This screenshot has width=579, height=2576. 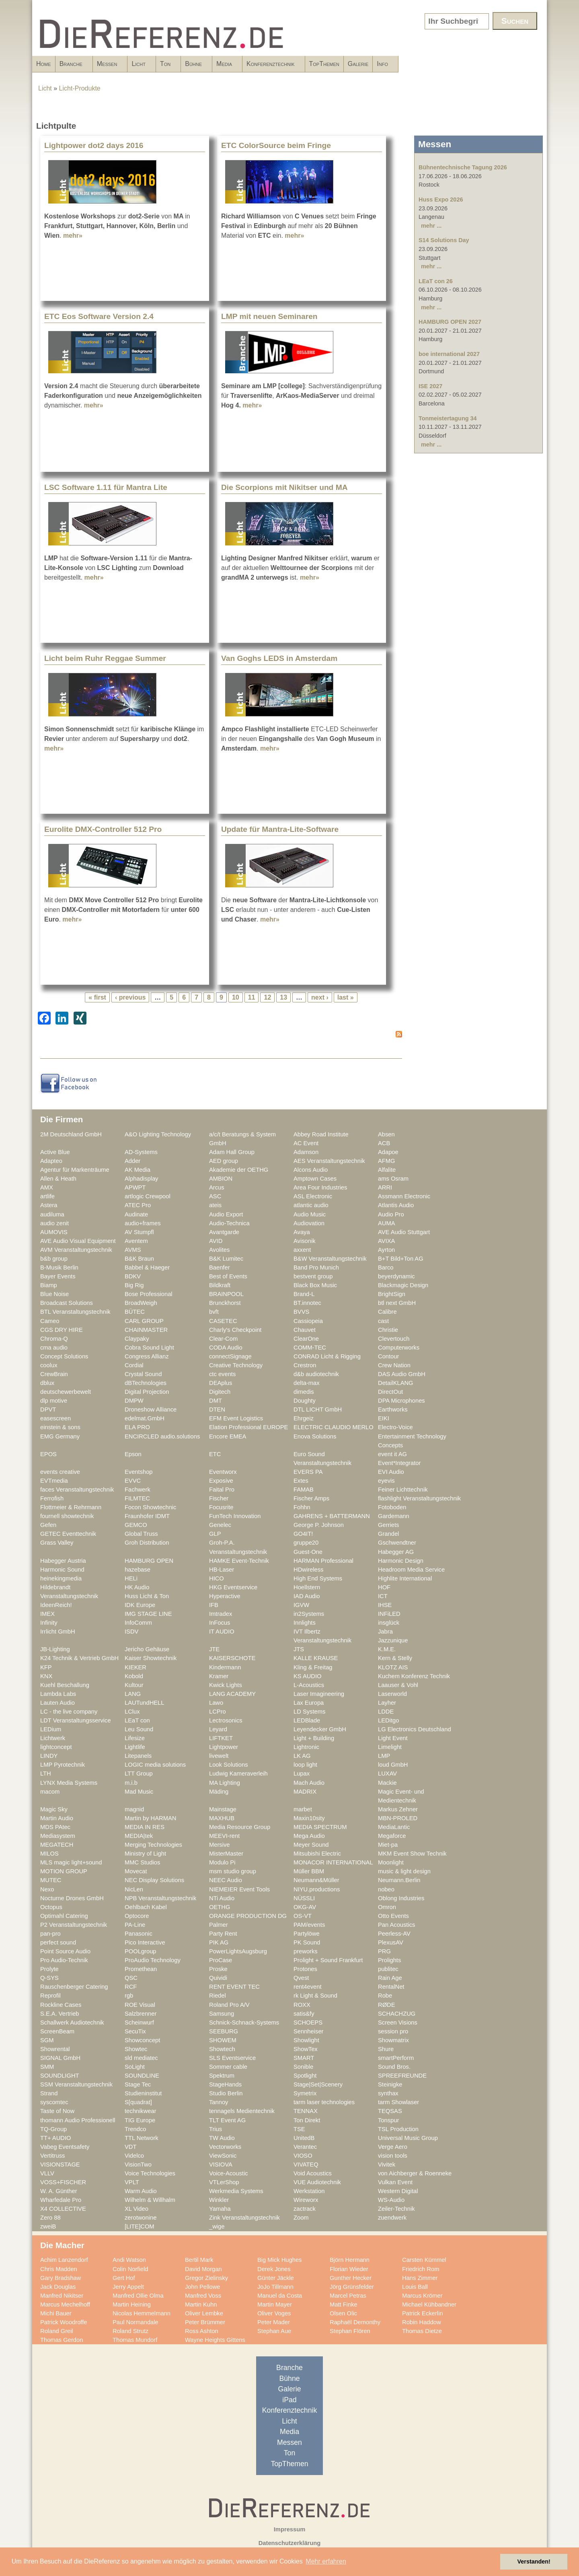 What do you see at coordinates (74, 1170) in the screenshot?
I see `Agentur für Markenträume` at bounding box center [74, 1170].